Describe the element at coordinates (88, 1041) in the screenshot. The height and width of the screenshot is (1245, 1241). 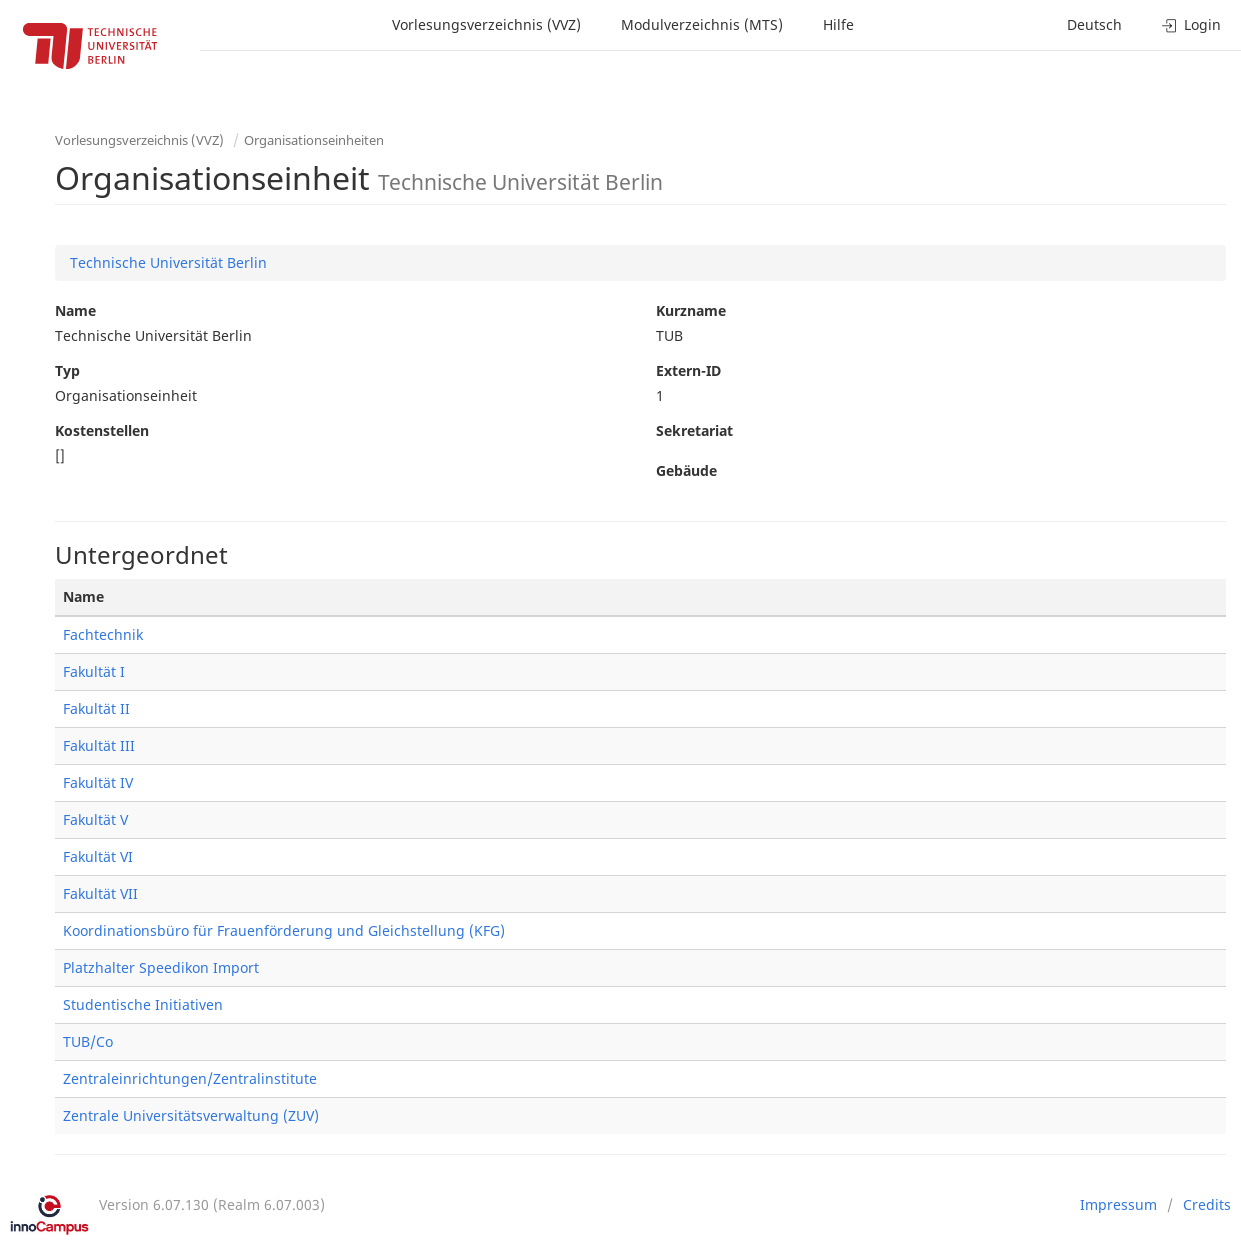
I see `TUB/Co` at that location.